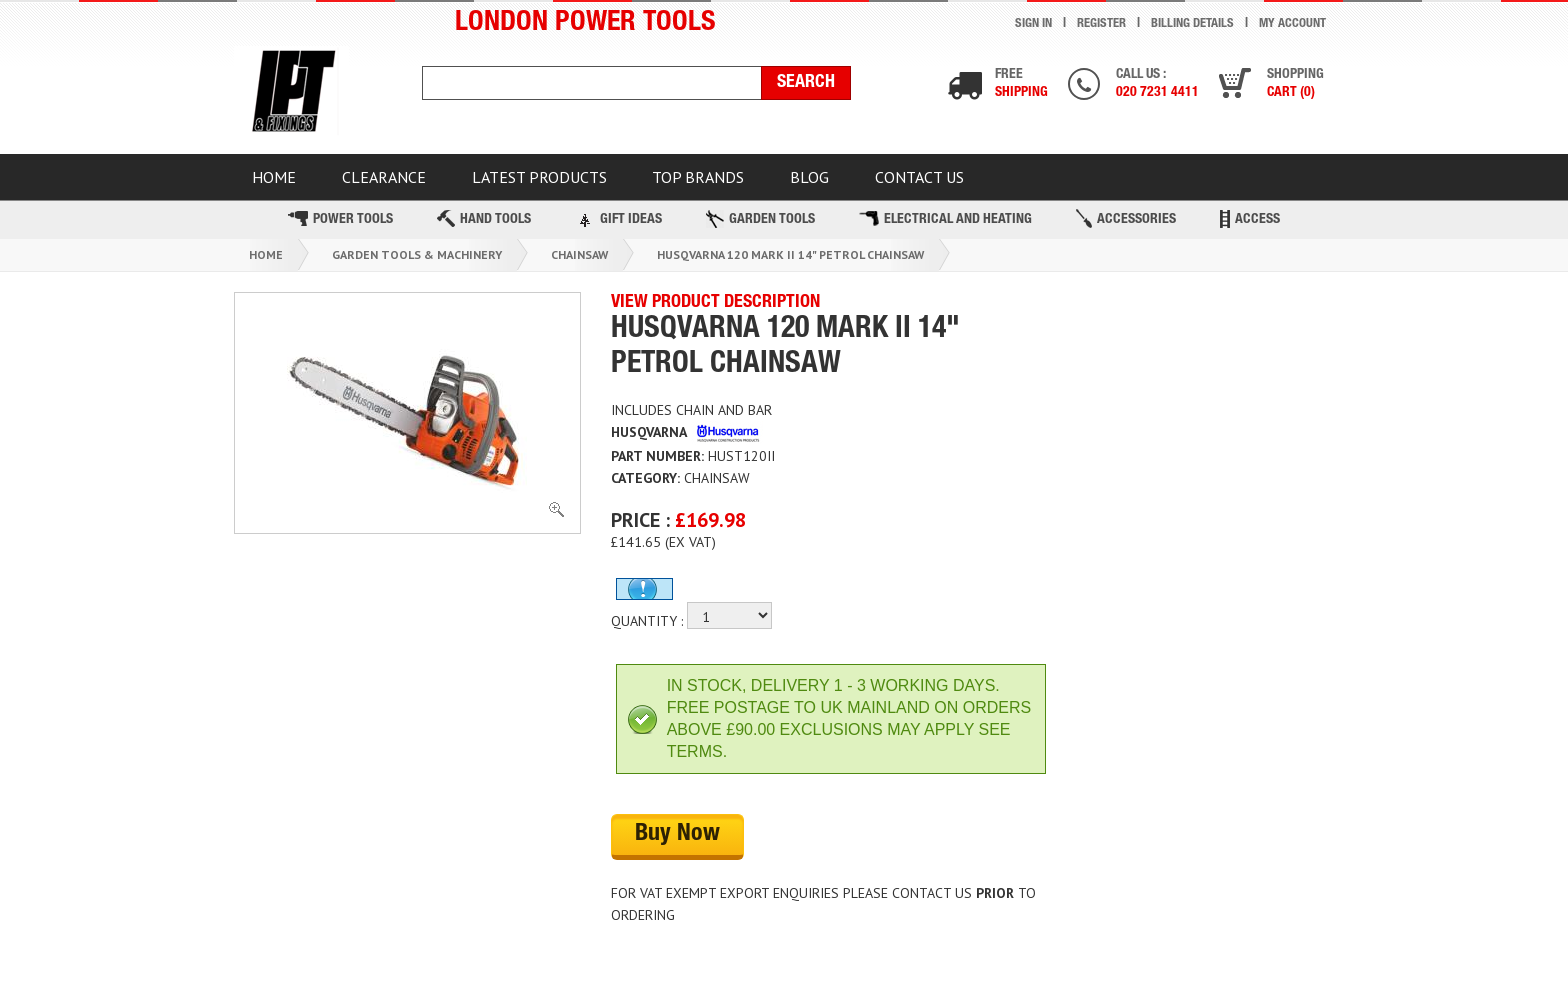 This screenshot has height=1008, width=1568. I want to click on Hand Tools, so click(484, 225).